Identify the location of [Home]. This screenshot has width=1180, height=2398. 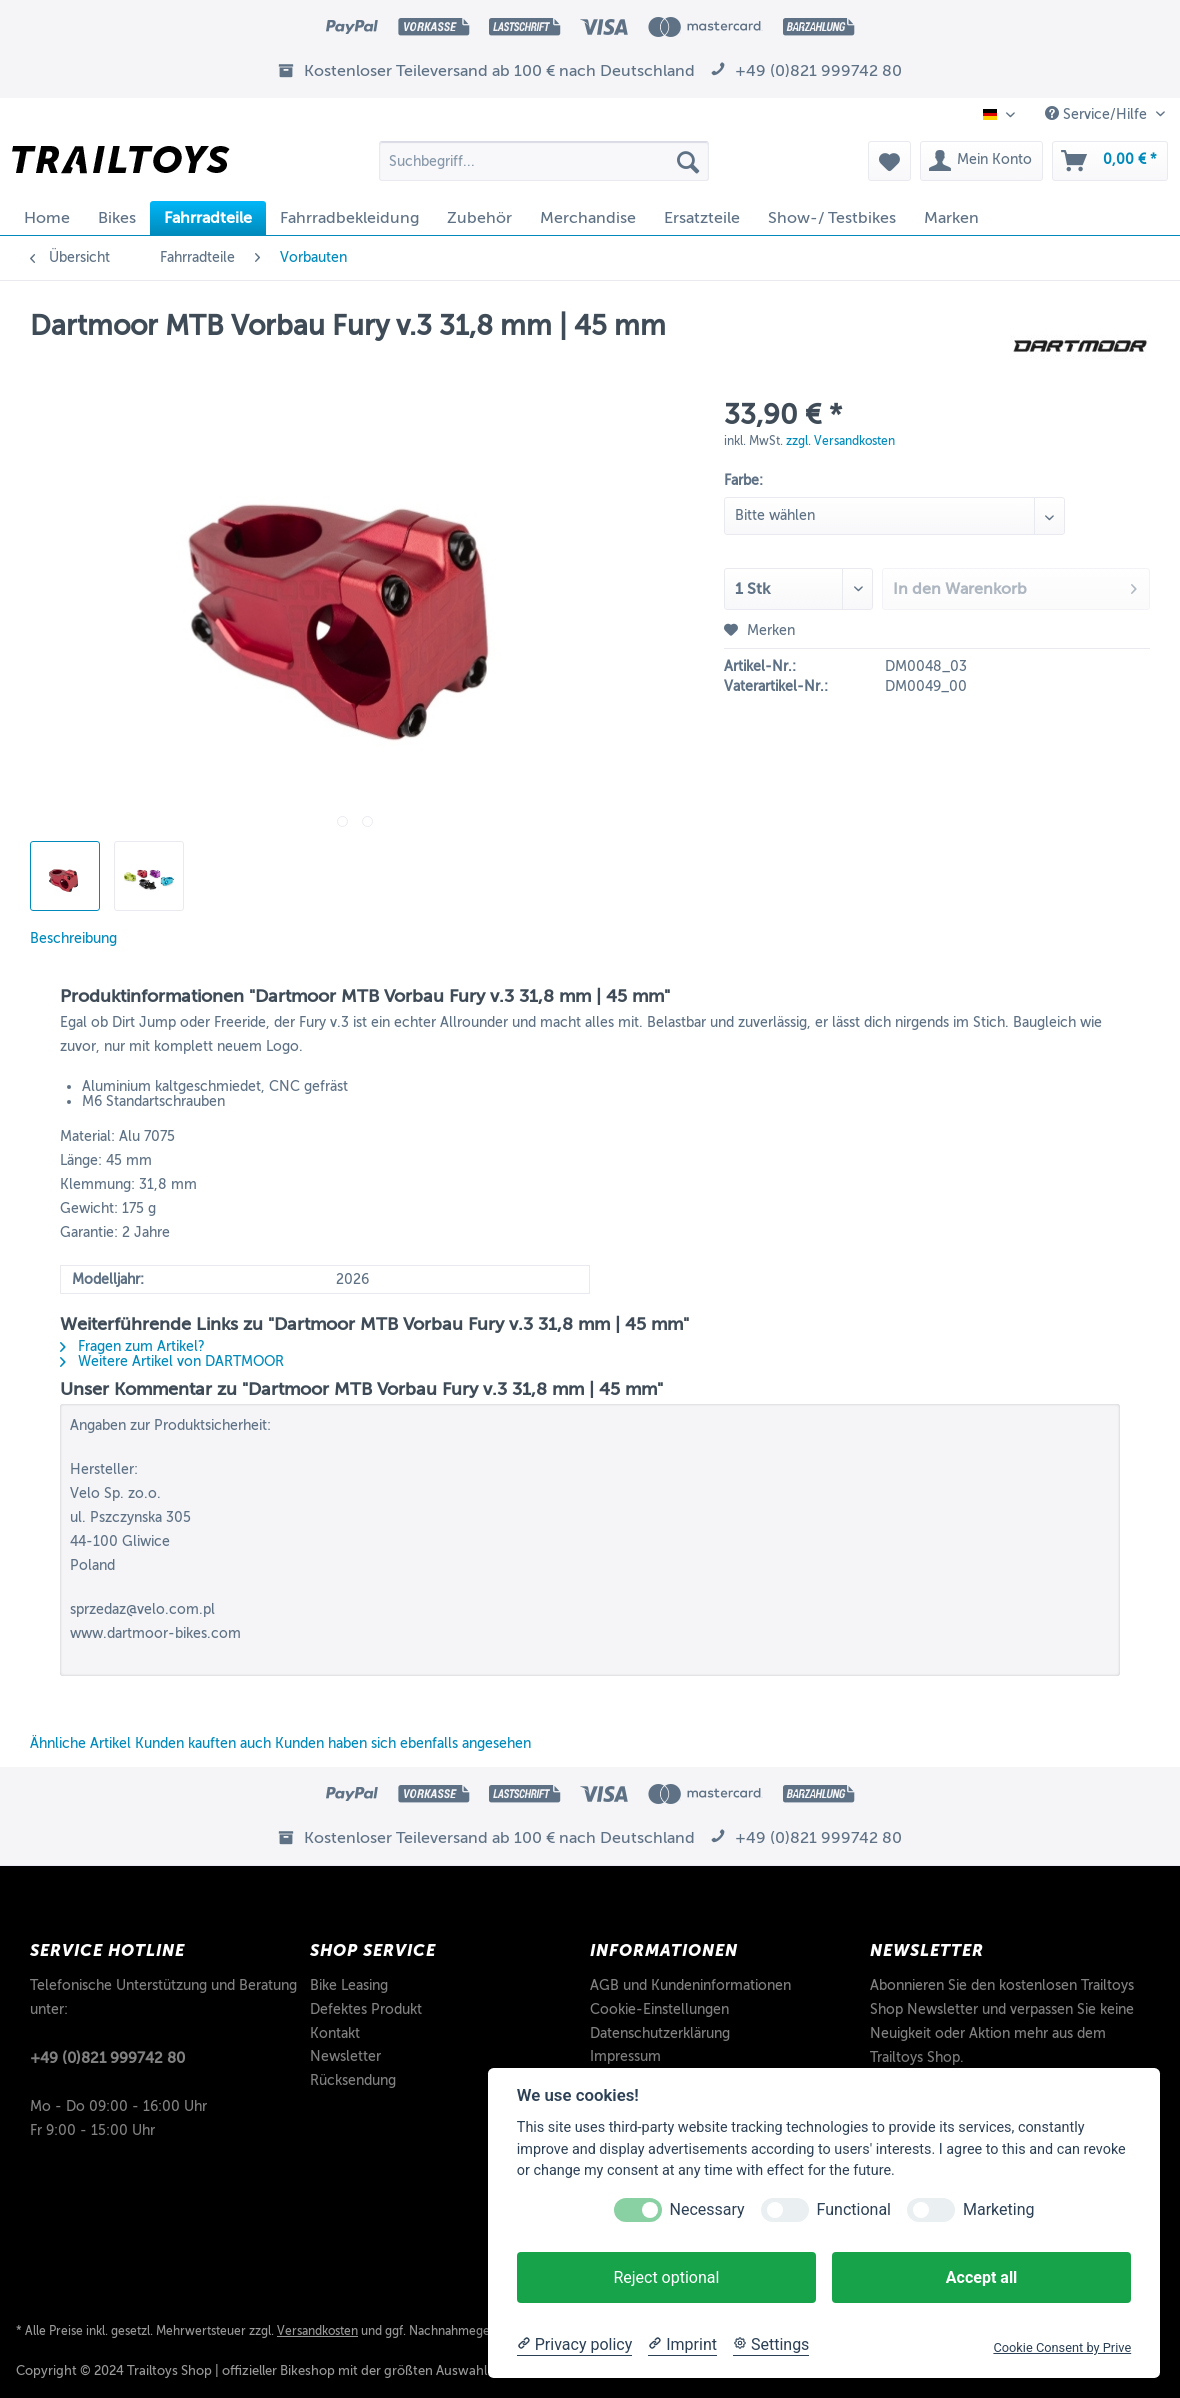
(47, 218).